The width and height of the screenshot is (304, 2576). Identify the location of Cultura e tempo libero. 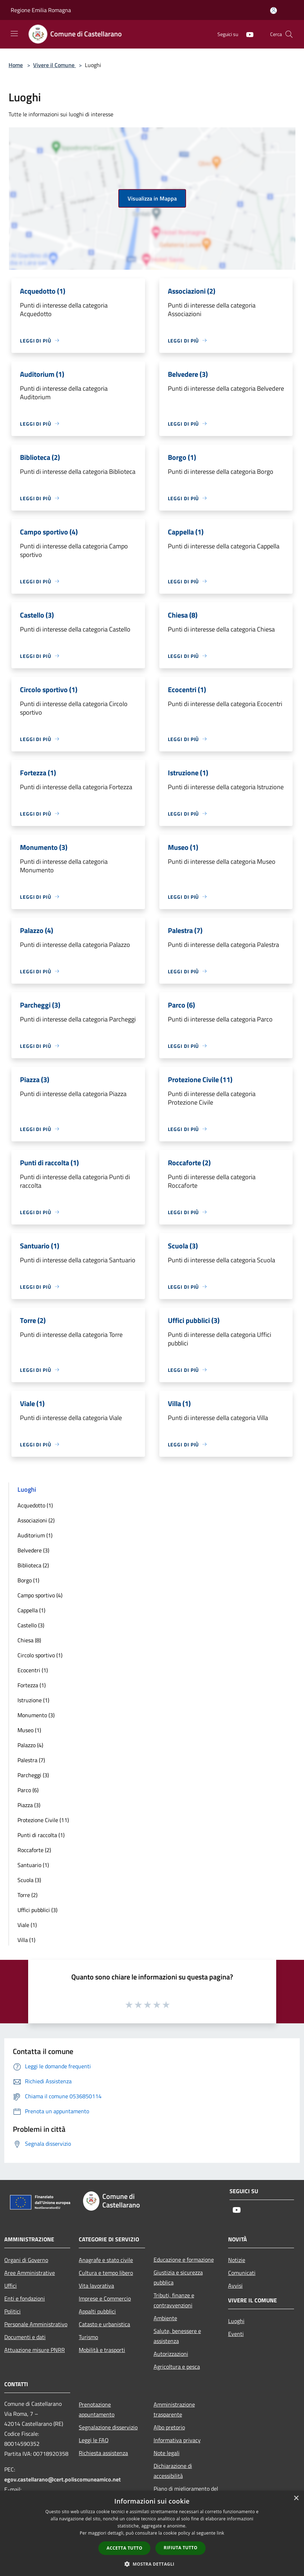
(106, 2272).